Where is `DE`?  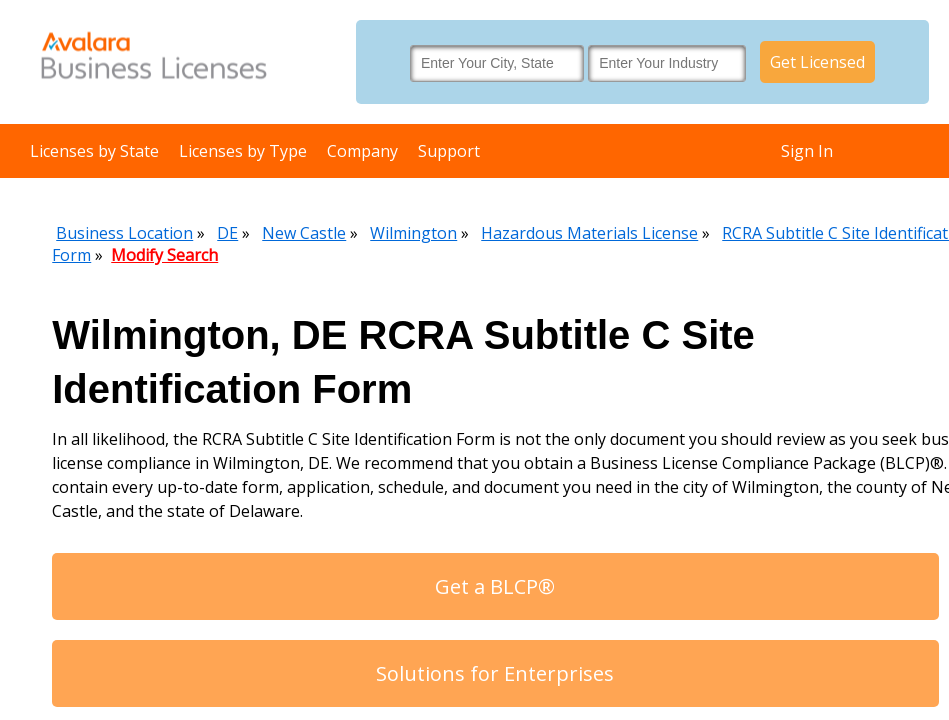 DE is located at coordinates (227, 233).